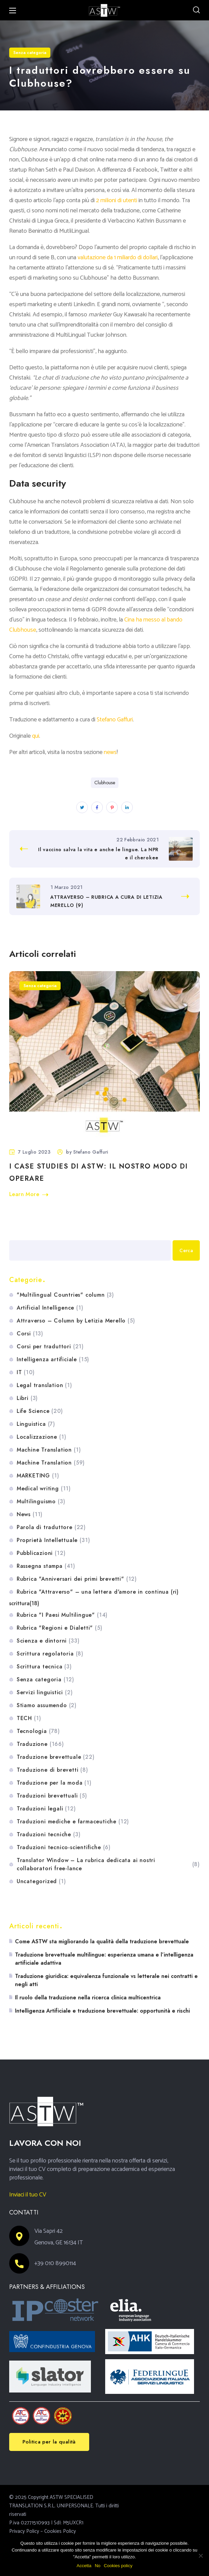 The image size is (209, 2576). I want to click on Libri, so click(27, 1398).